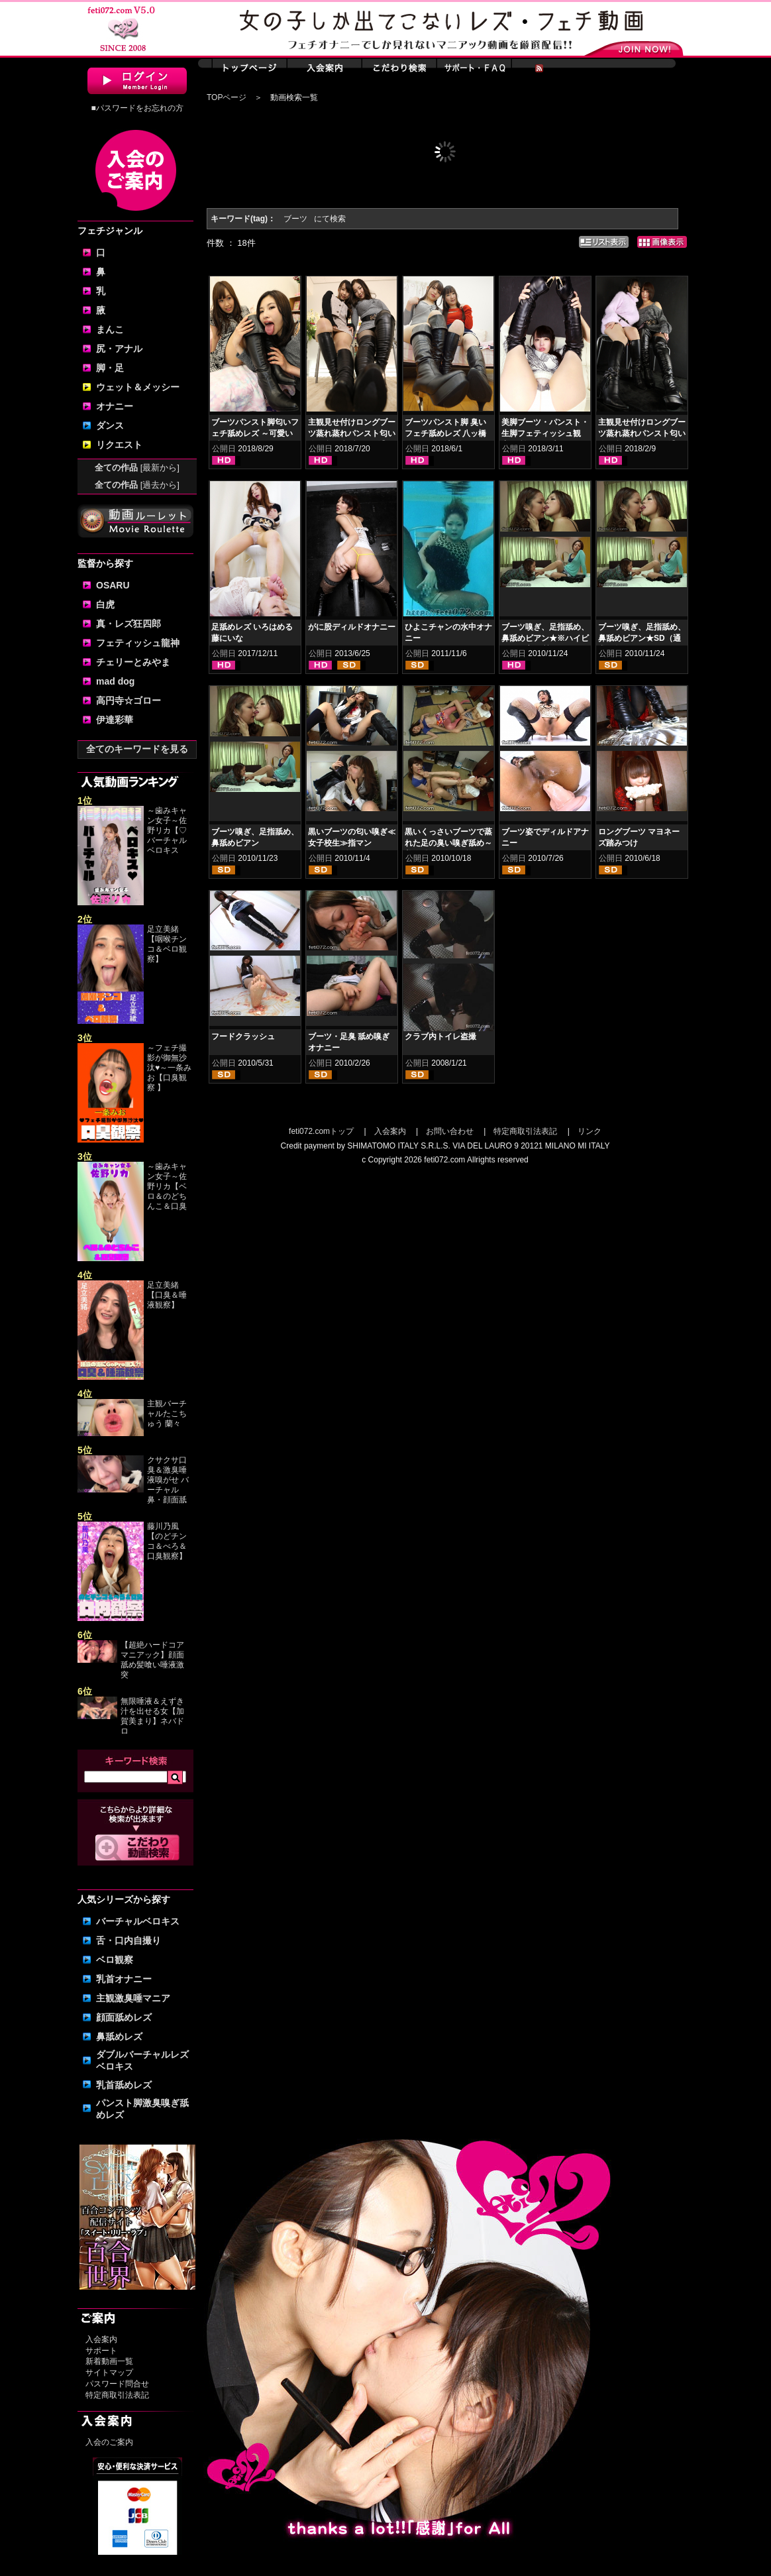 The image size is (771, 2576). Describe the element at coordinates (167, 1413) in the screenshot. I see `主観バーチャルたこちゅう 蘭々` at that location.